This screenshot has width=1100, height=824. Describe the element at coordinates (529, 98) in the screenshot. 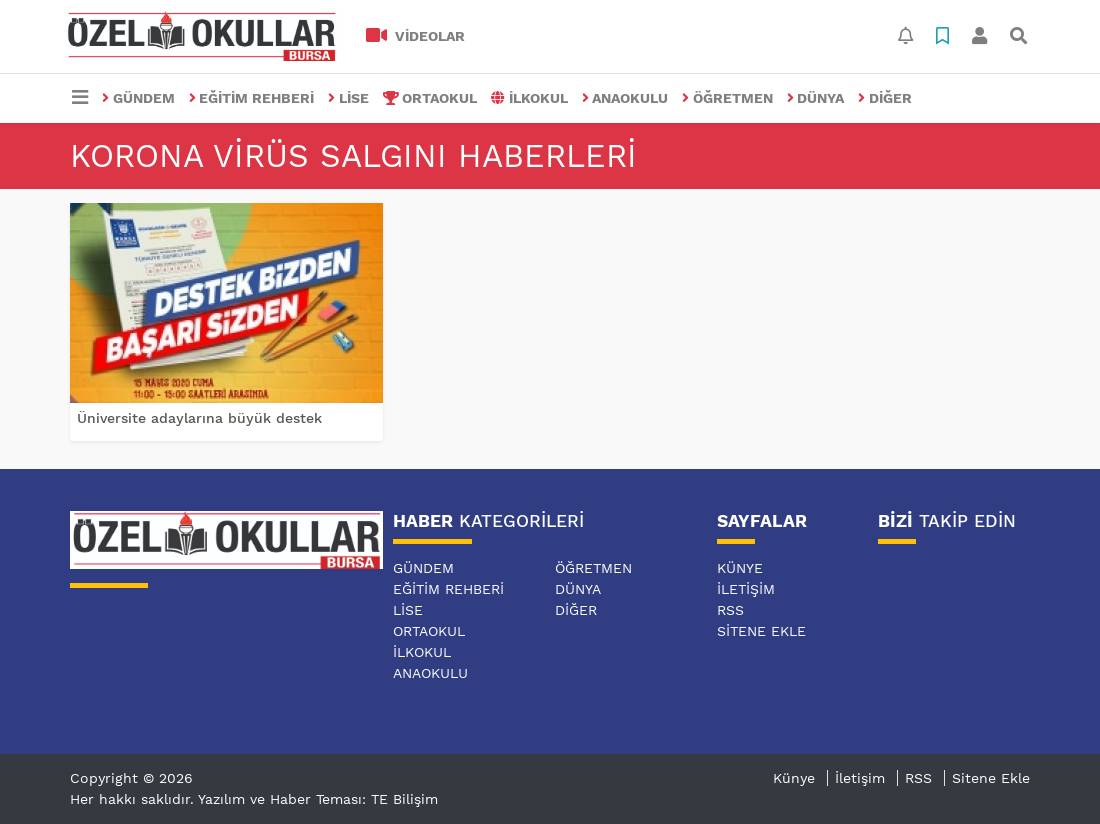

I see `İLKOKUL` at that location.